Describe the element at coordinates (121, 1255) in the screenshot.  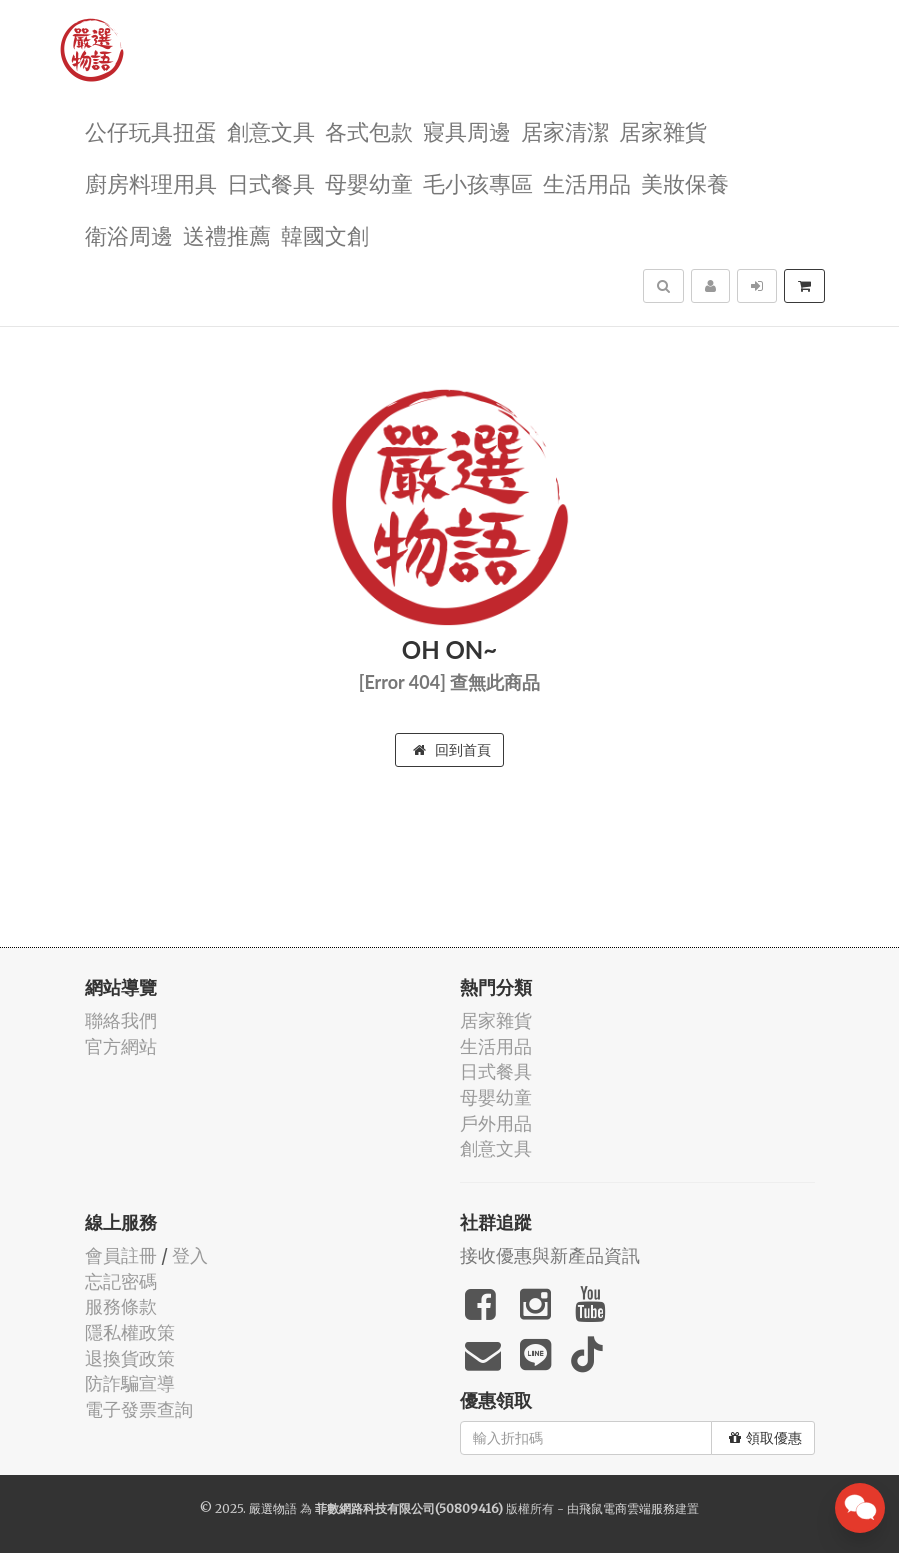
I see `會員註冊` at that location.